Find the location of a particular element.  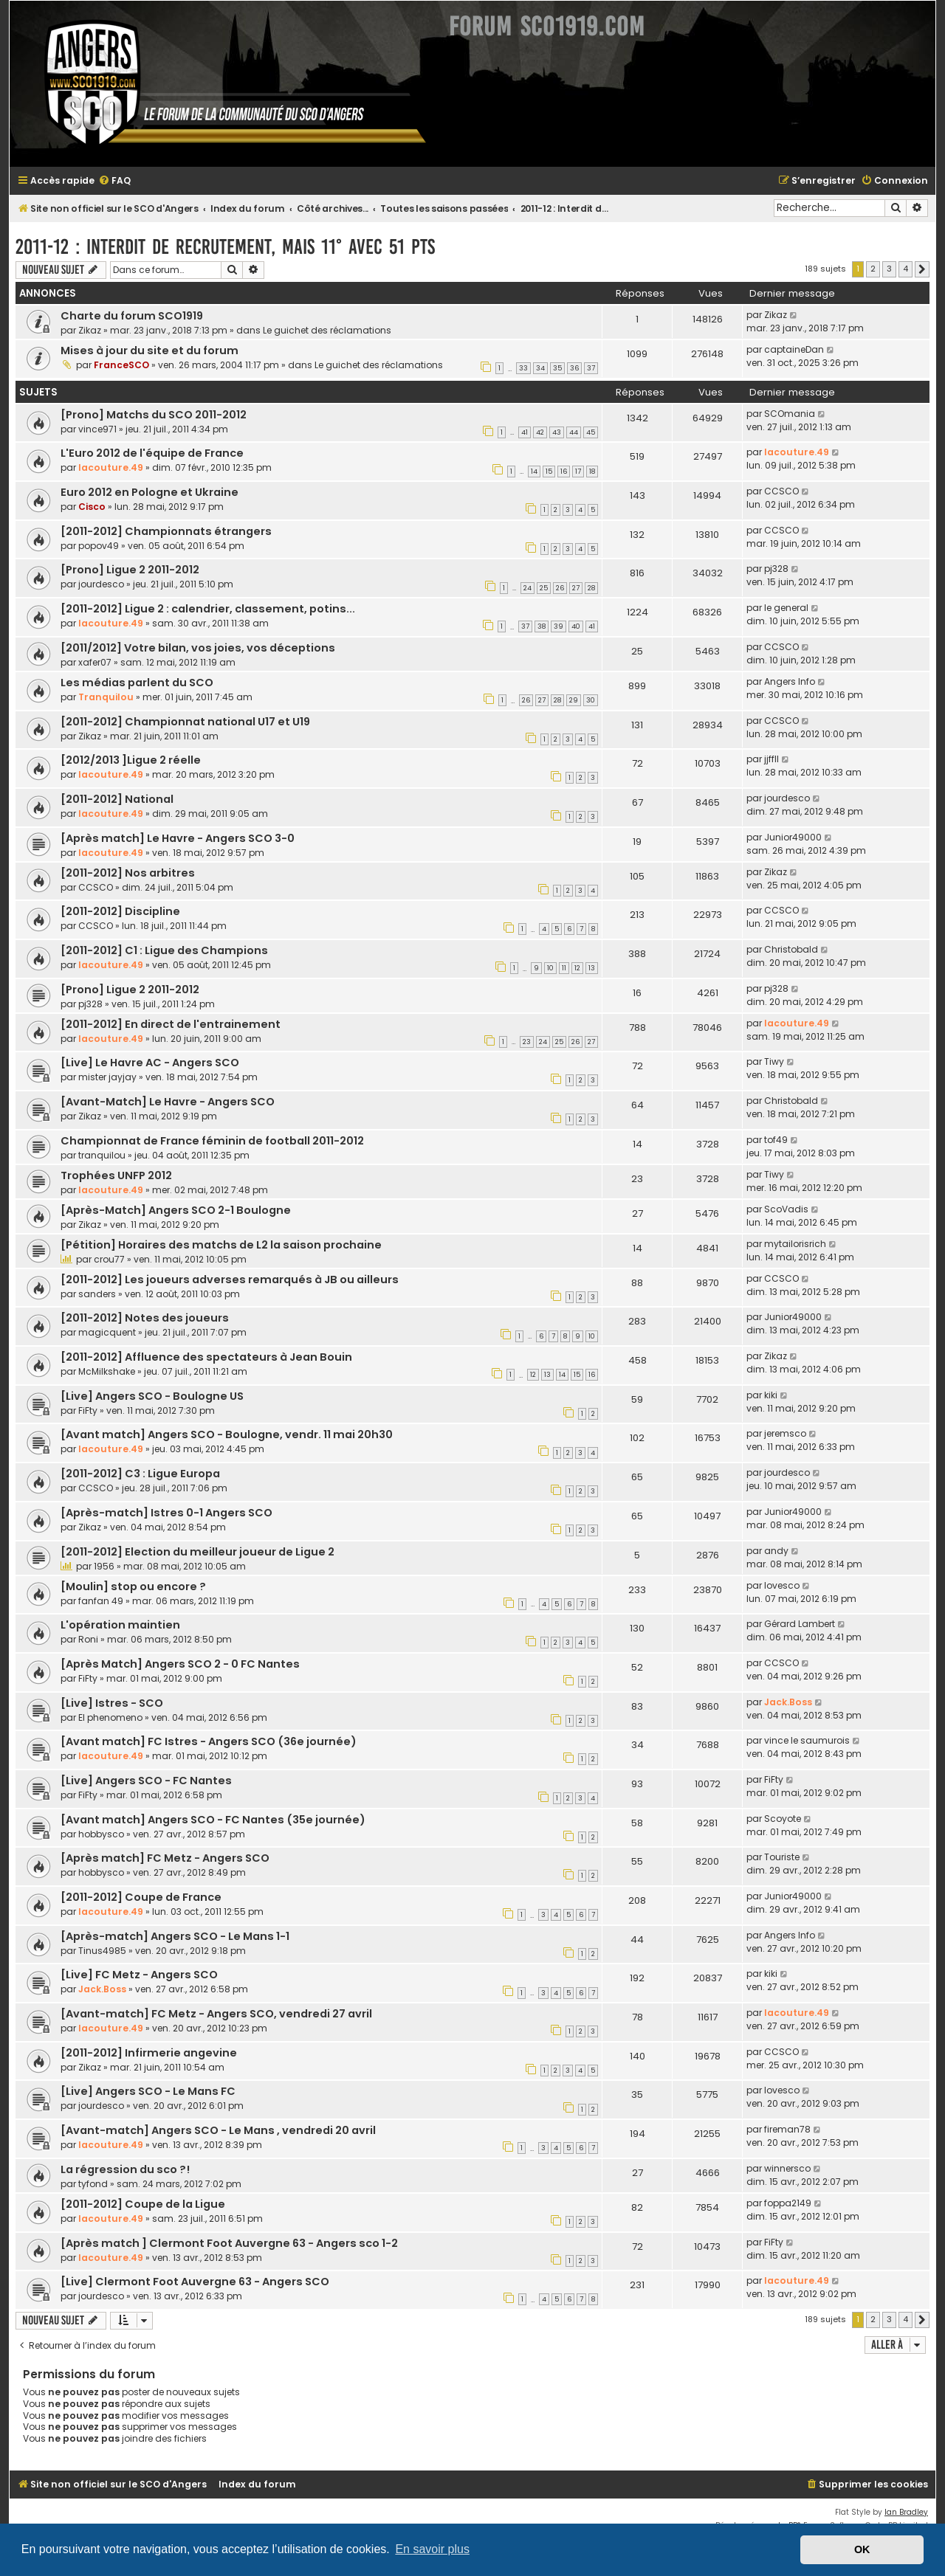

le general is located at coordinates (786, 607).